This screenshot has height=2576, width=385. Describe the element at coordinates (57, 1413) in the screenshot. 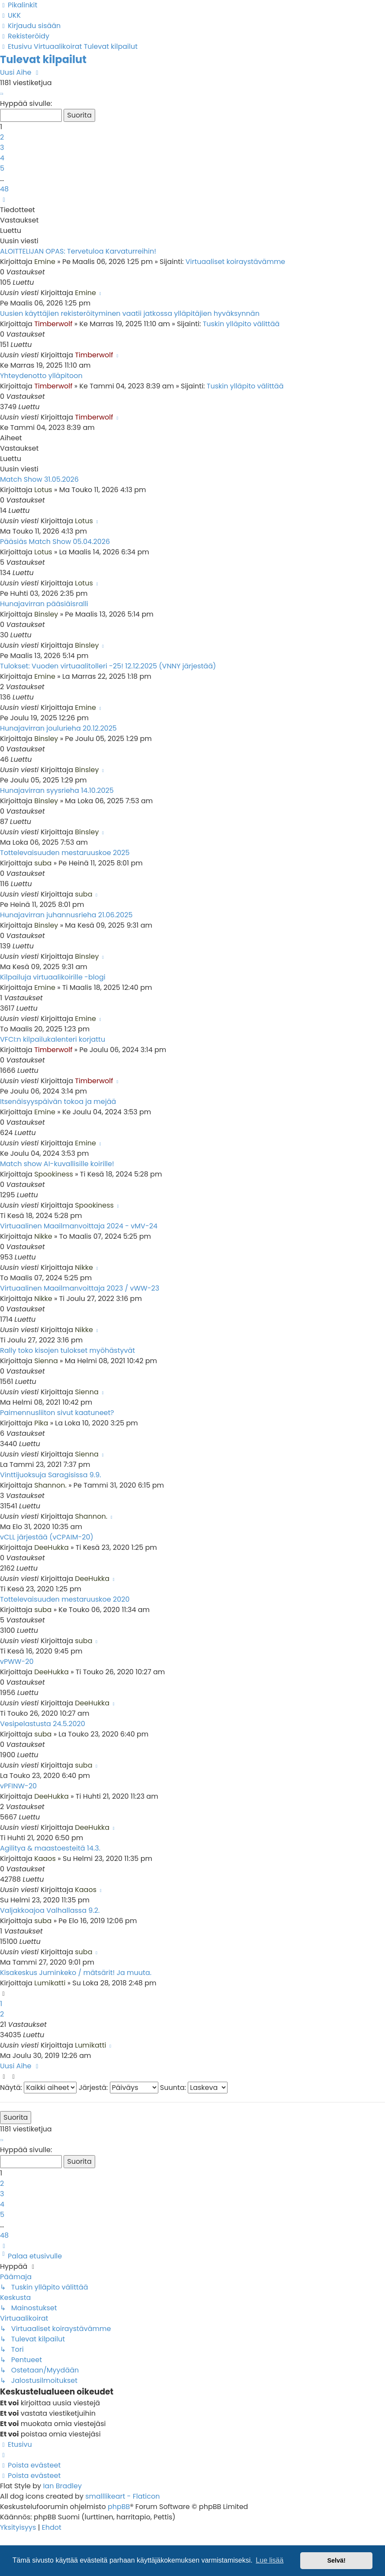

I see `Paimennusliiton sivut kaatuneet?` at that location.